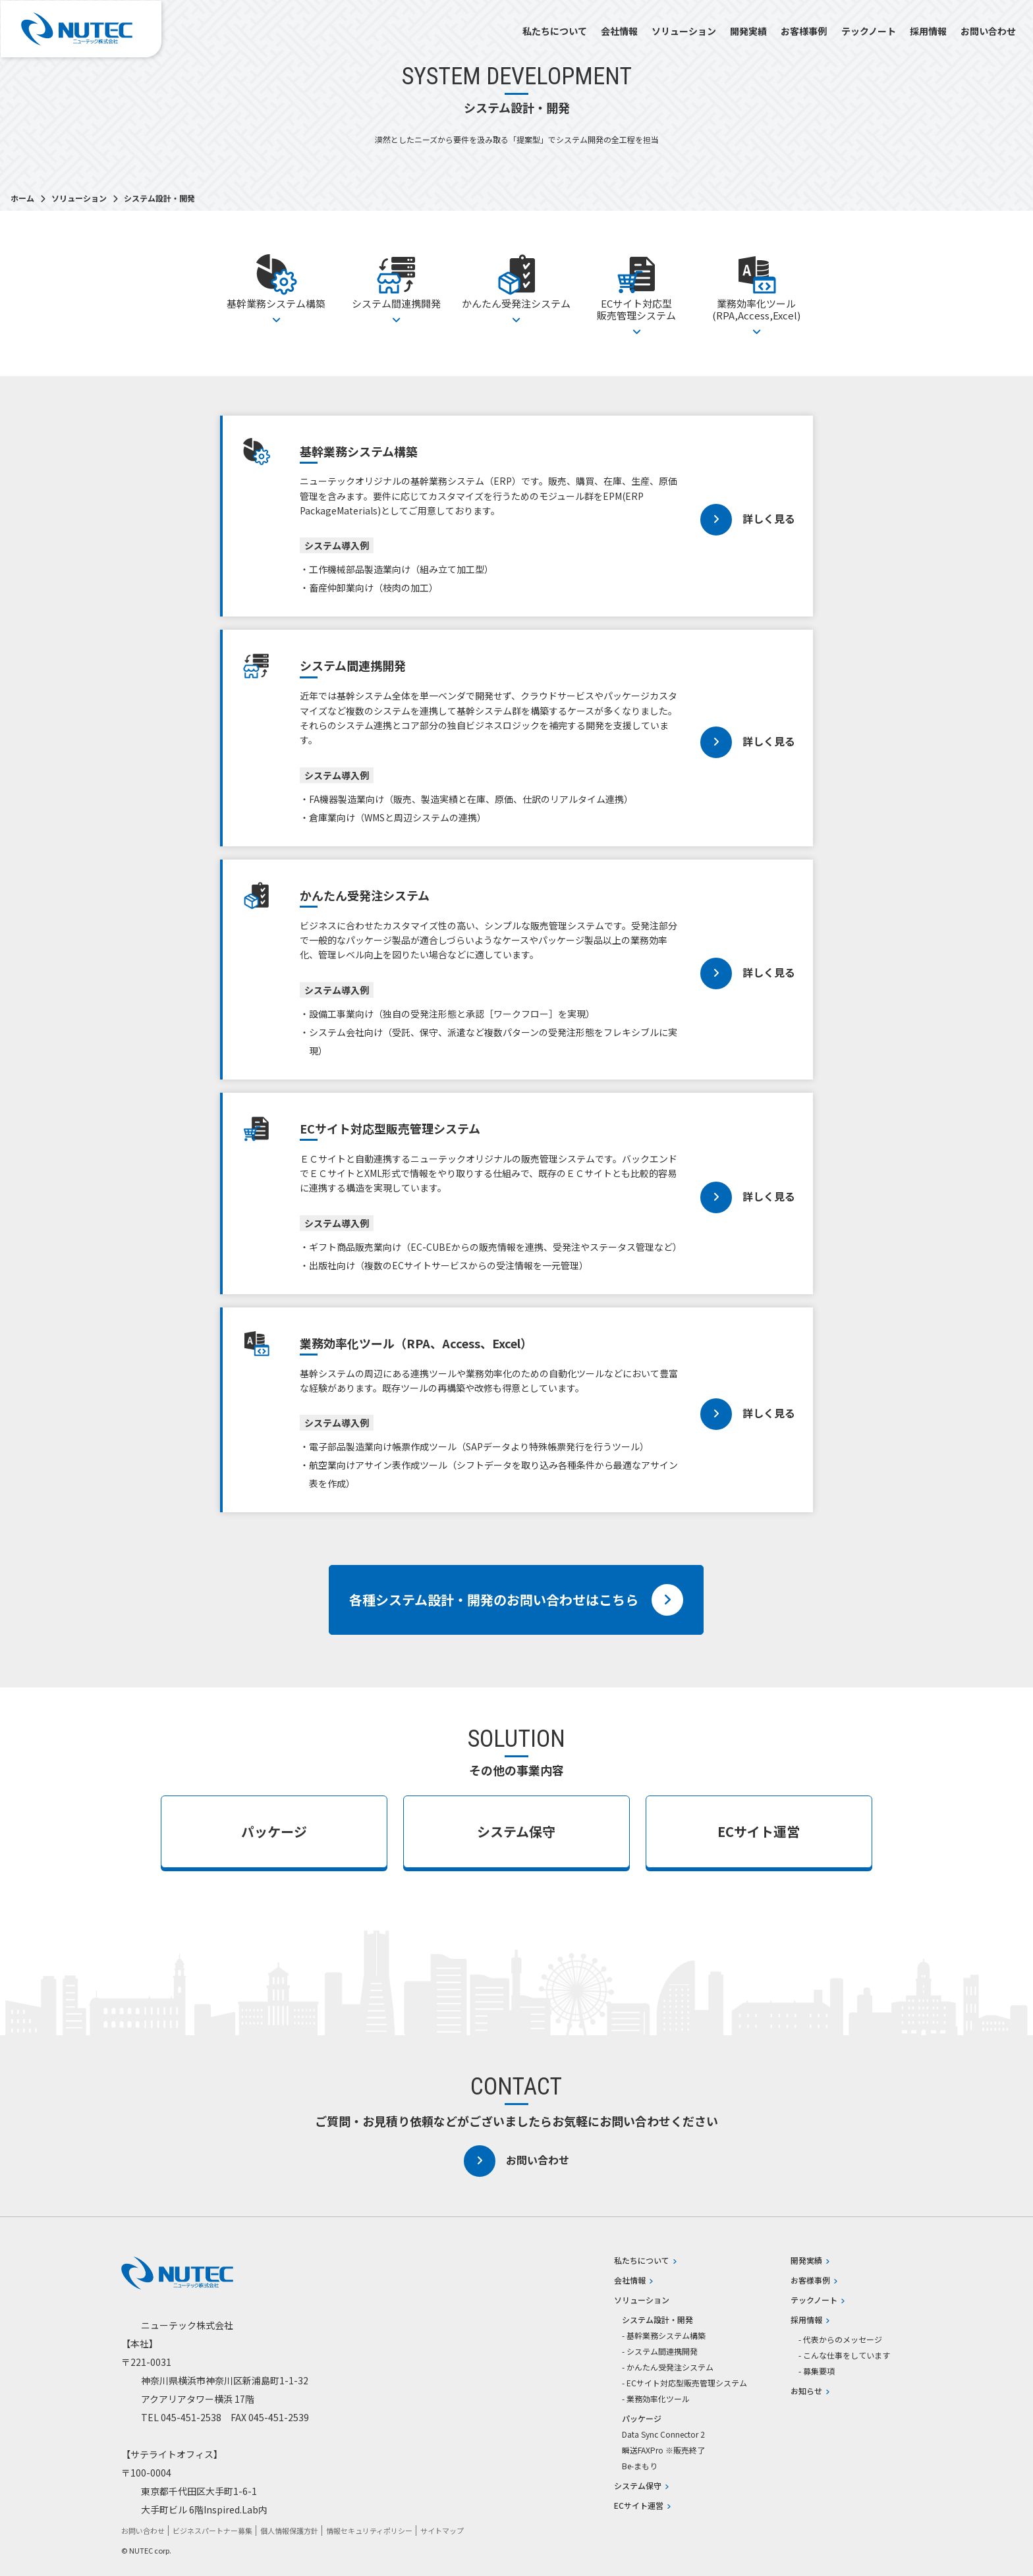  What do you see at coordinates (667, 2367) in the screenshot?
I see `- かんたん受発注システム` at bounding box center [667, 2367].